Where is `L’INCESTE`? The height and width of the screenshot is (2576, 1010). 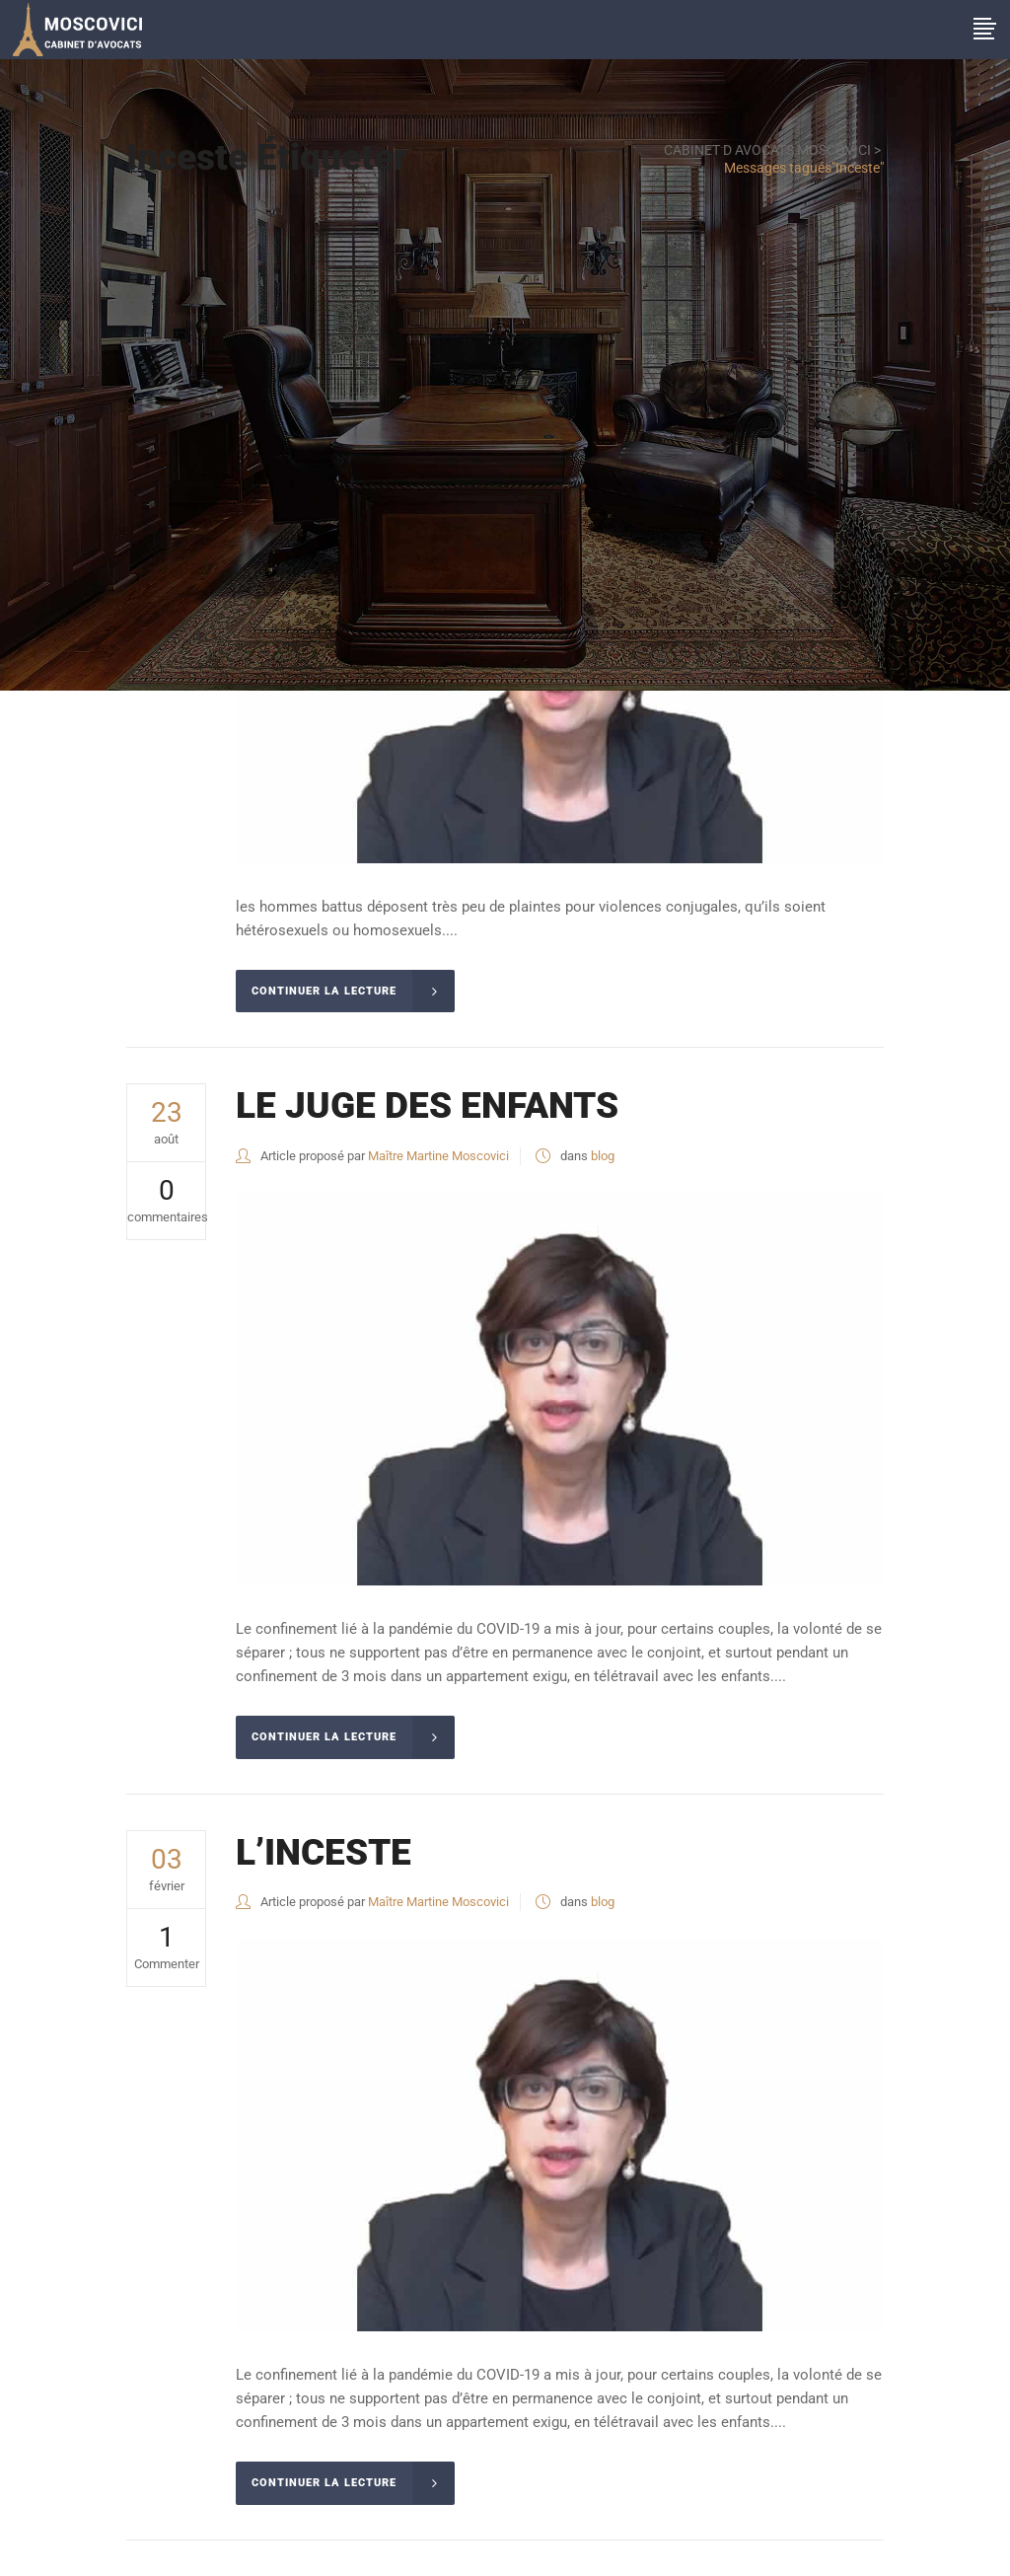
L’INCESTE is located at coordinates (323, 1852).